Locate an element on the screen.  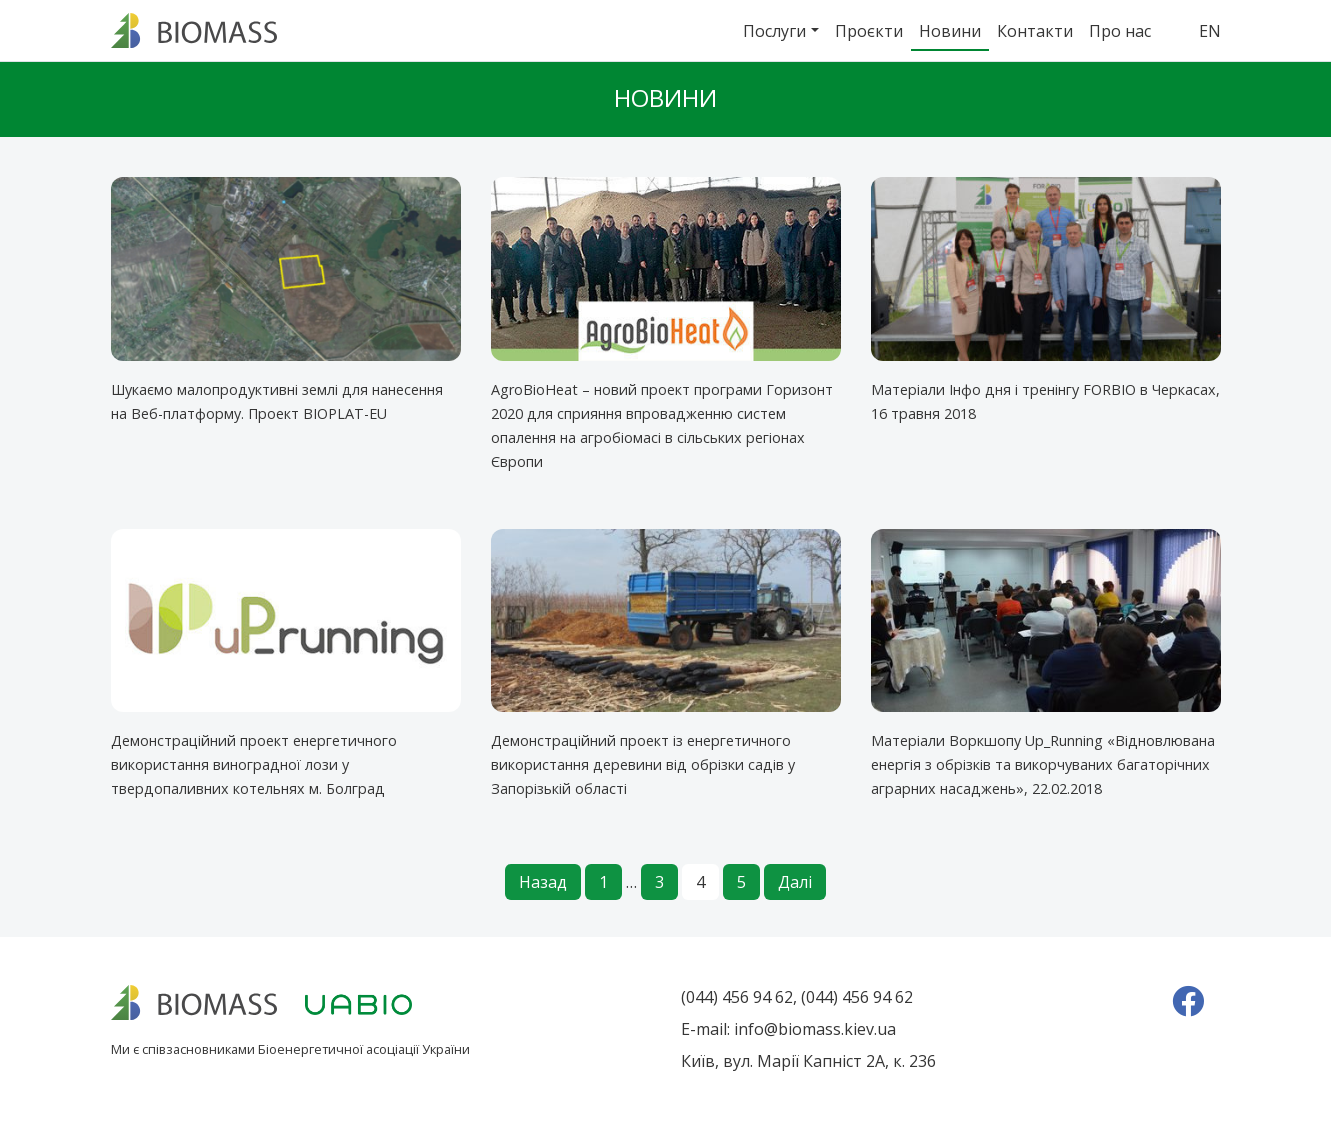
(044) 456 94 62 is located at coordinates (737, 997).